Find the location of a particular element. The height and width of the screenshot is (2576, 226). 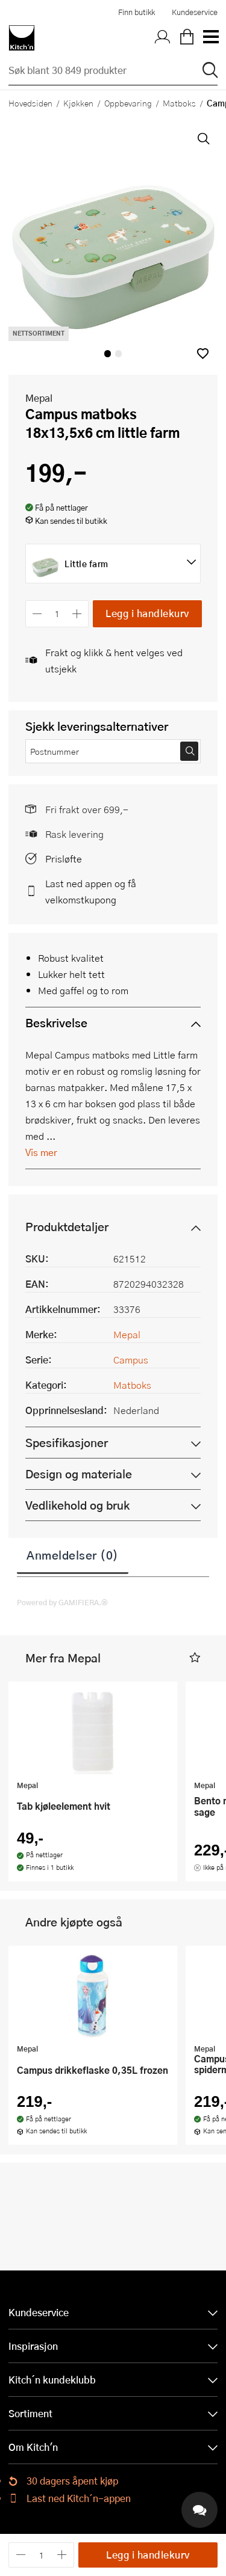

Powered by GAMIFIERA.® is located at coordinates (62, 1602).